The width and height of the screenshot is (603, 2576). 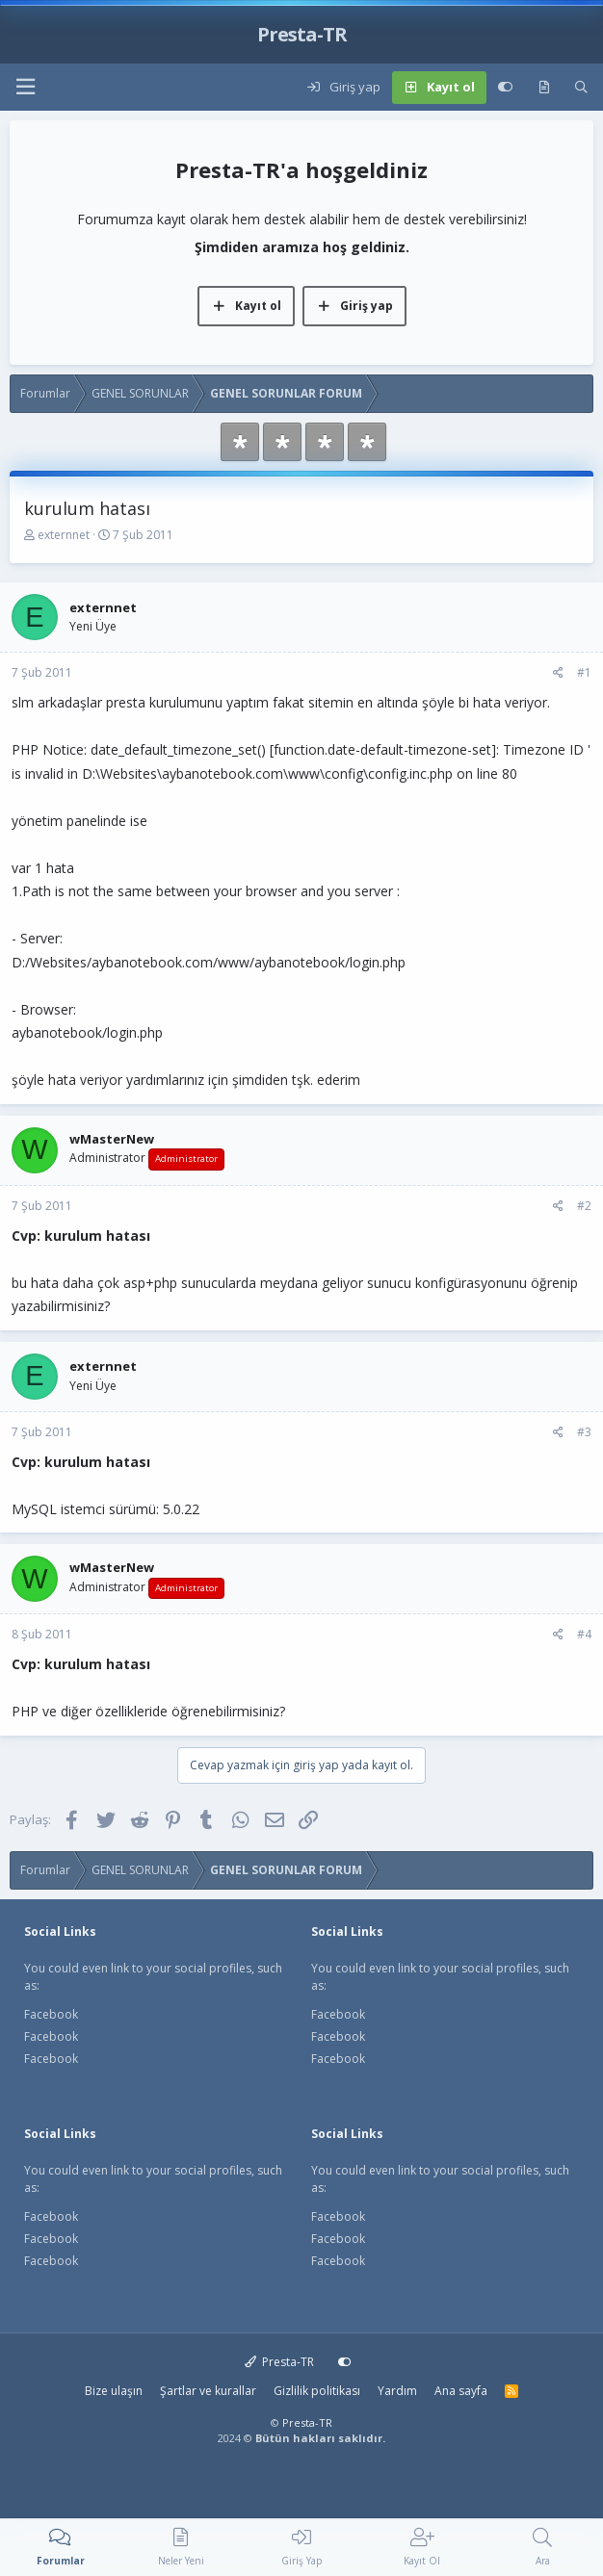 I want to click on Ana sayfa, so click(x=460, y=2391).